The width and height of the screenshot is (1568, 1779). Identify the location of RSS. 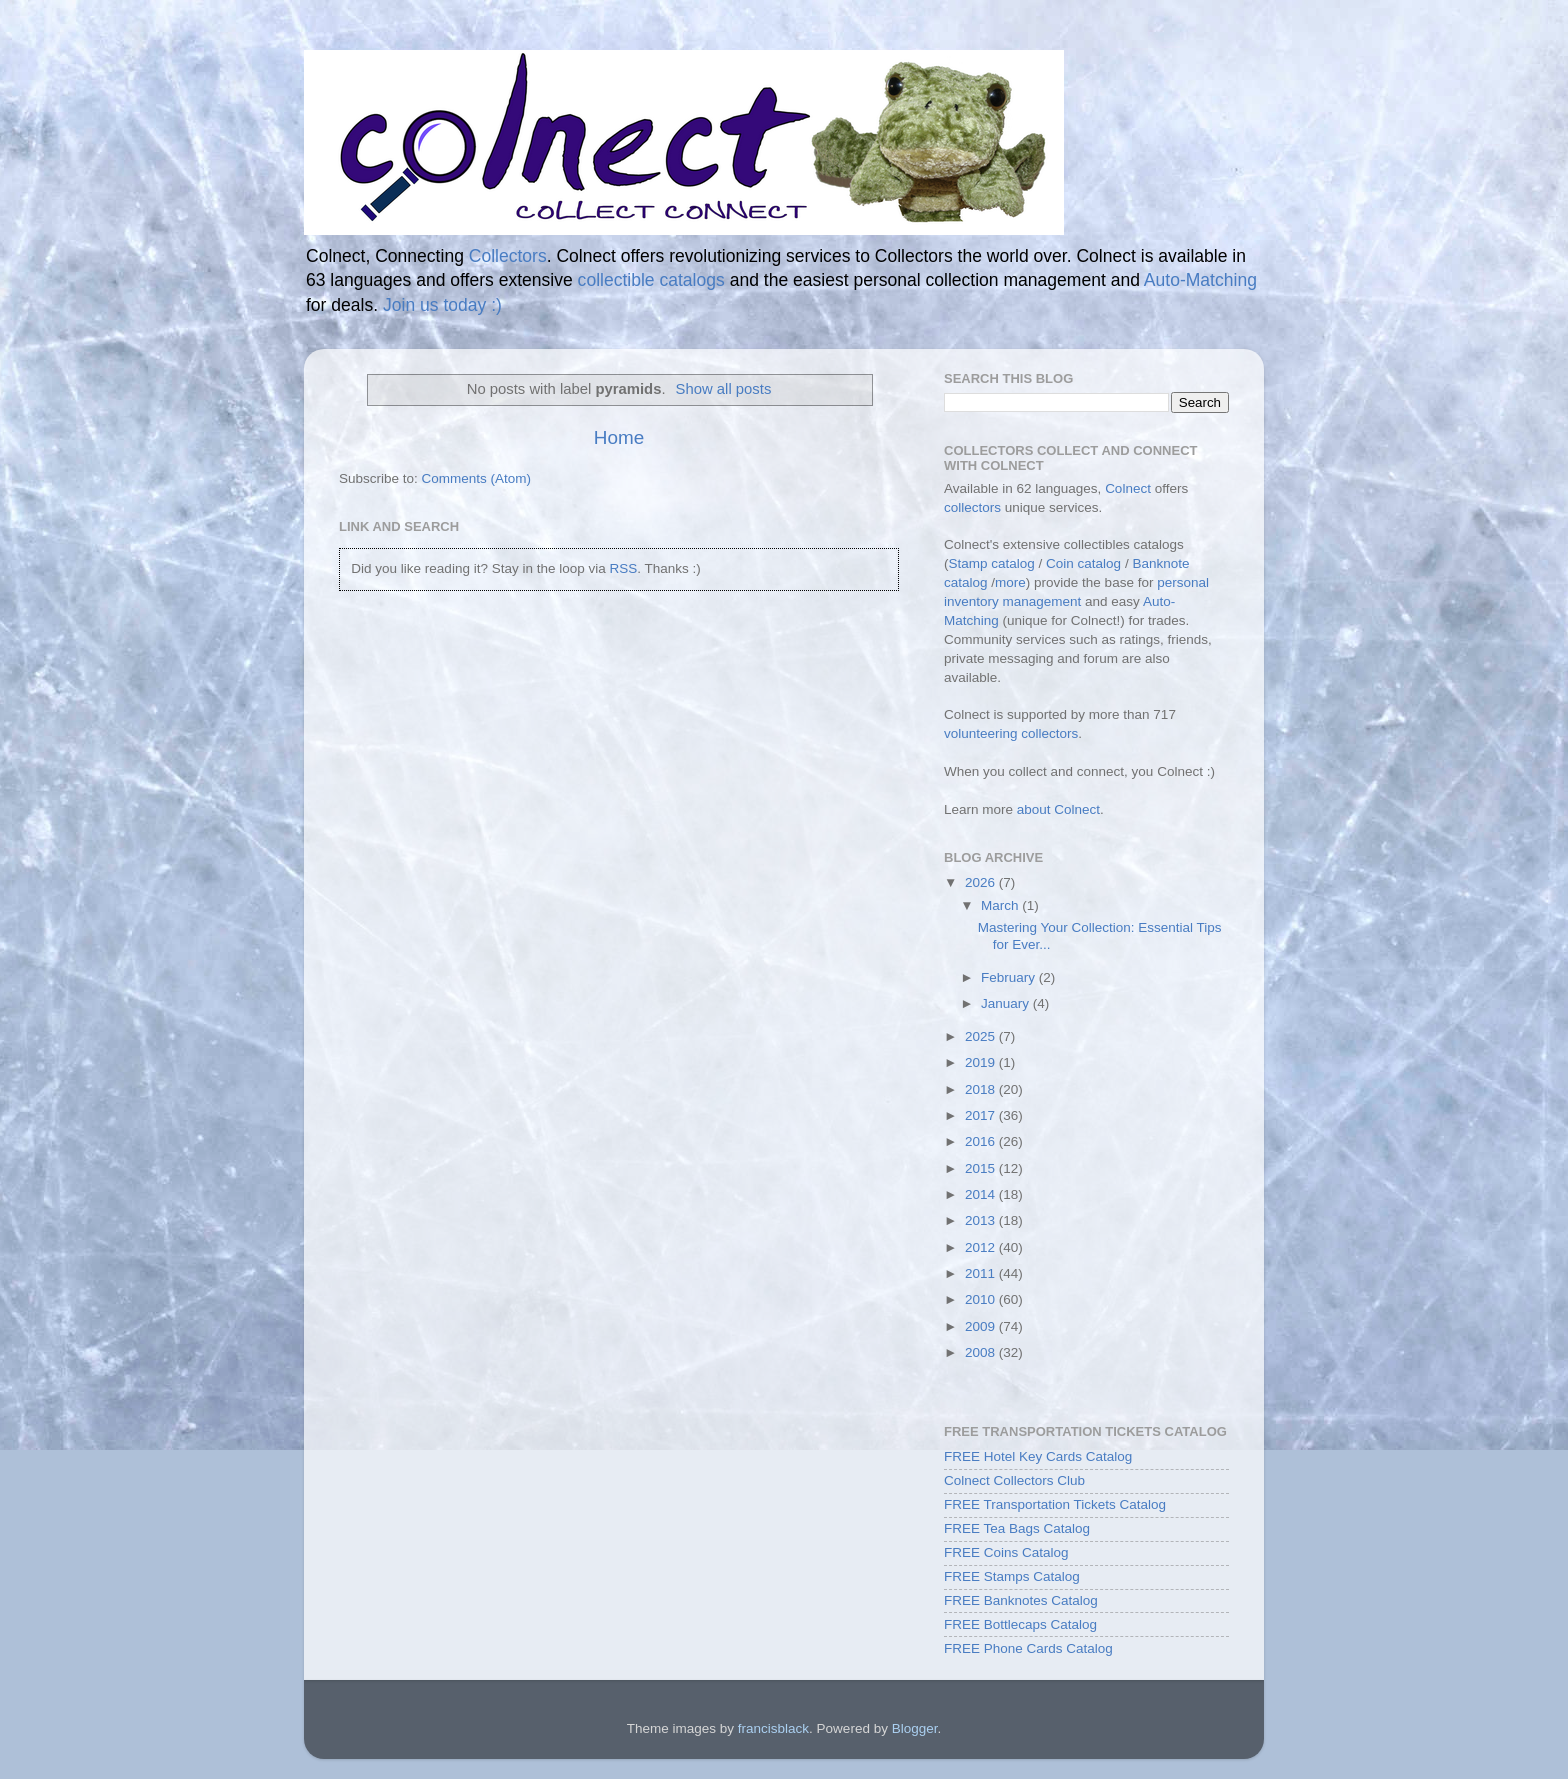
(623, 568).